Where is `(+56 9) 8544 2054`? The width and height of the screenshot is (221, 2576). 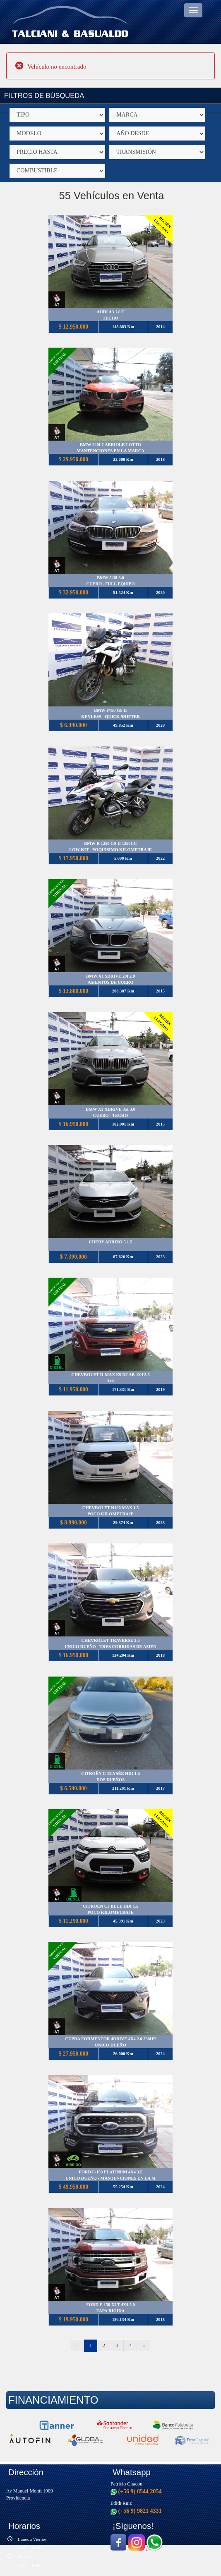 (+56 9) 8544 2054 is located at coordinates (136, 2491).